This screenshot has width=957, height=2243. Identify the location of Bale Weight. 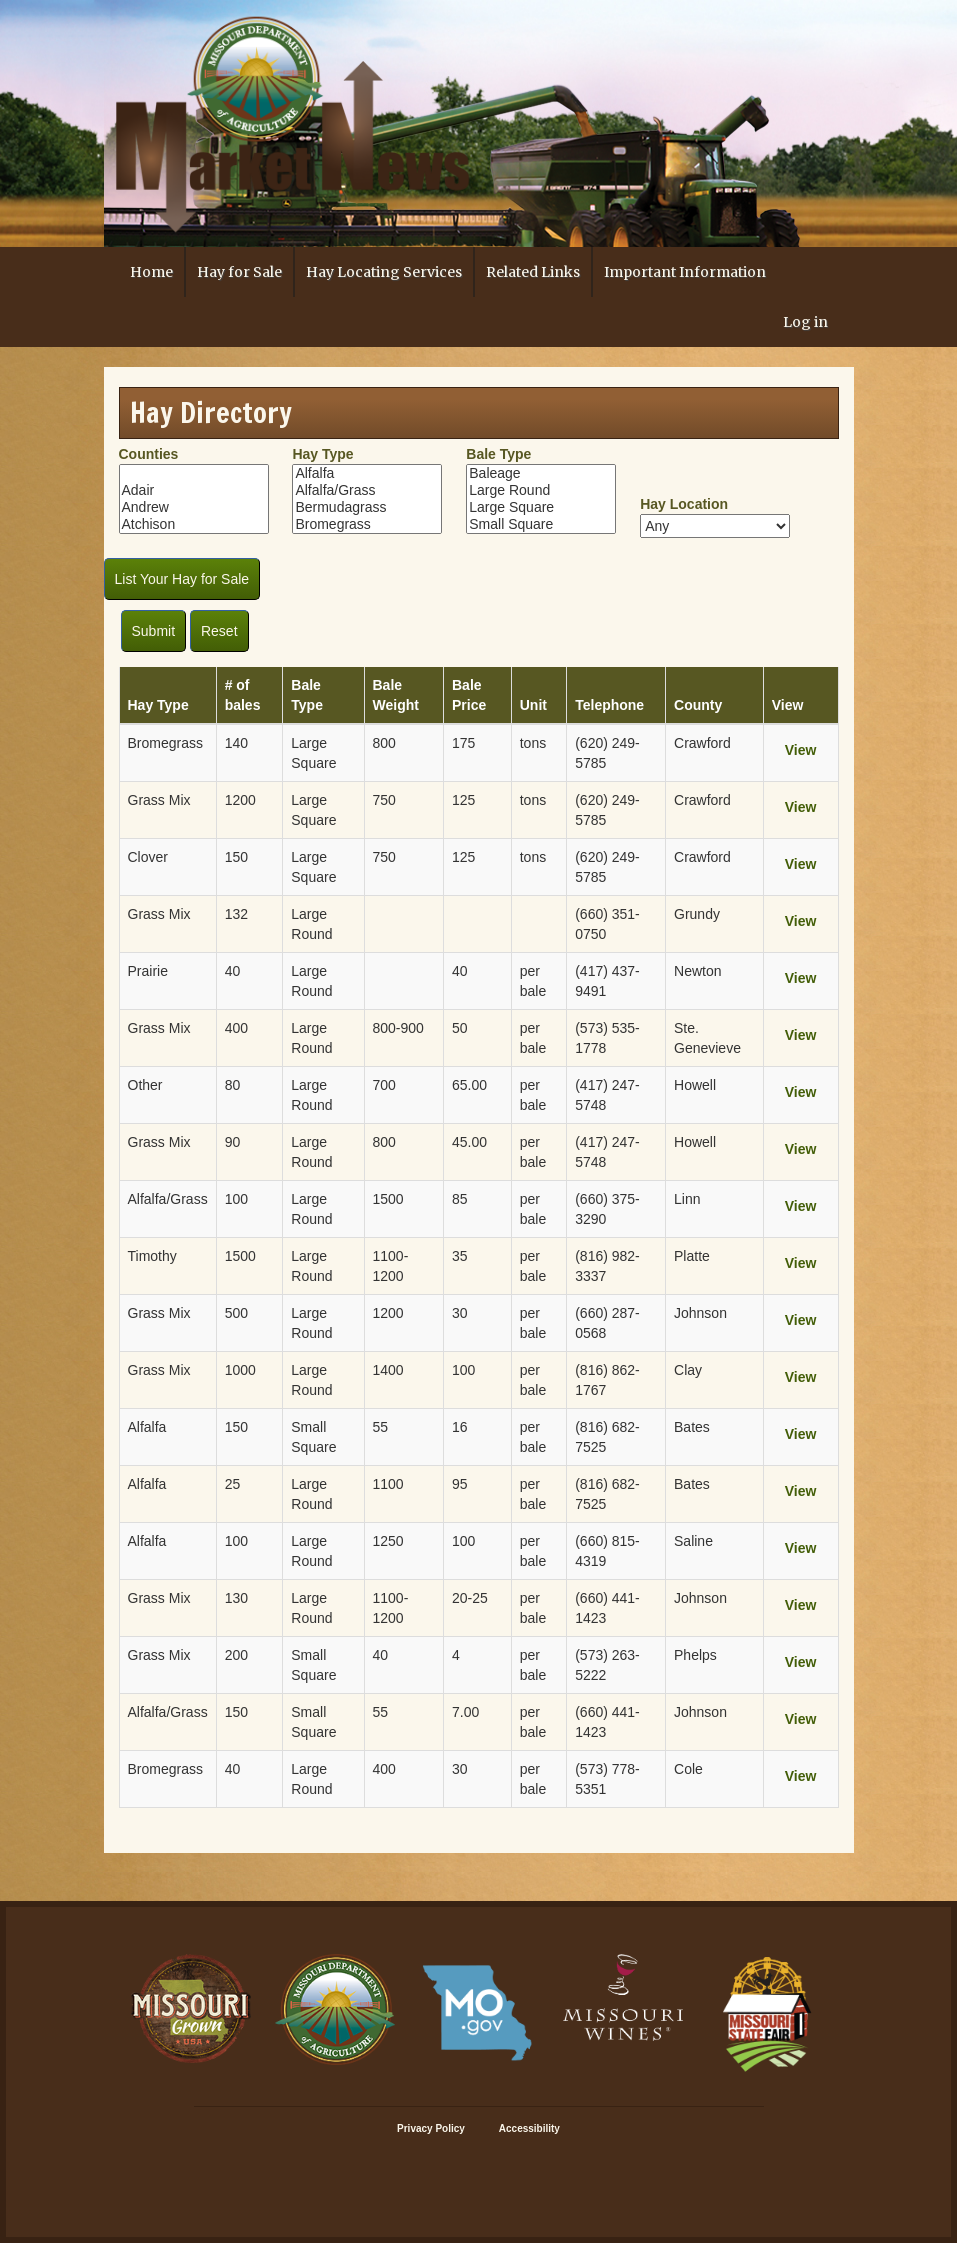
(396, 695).